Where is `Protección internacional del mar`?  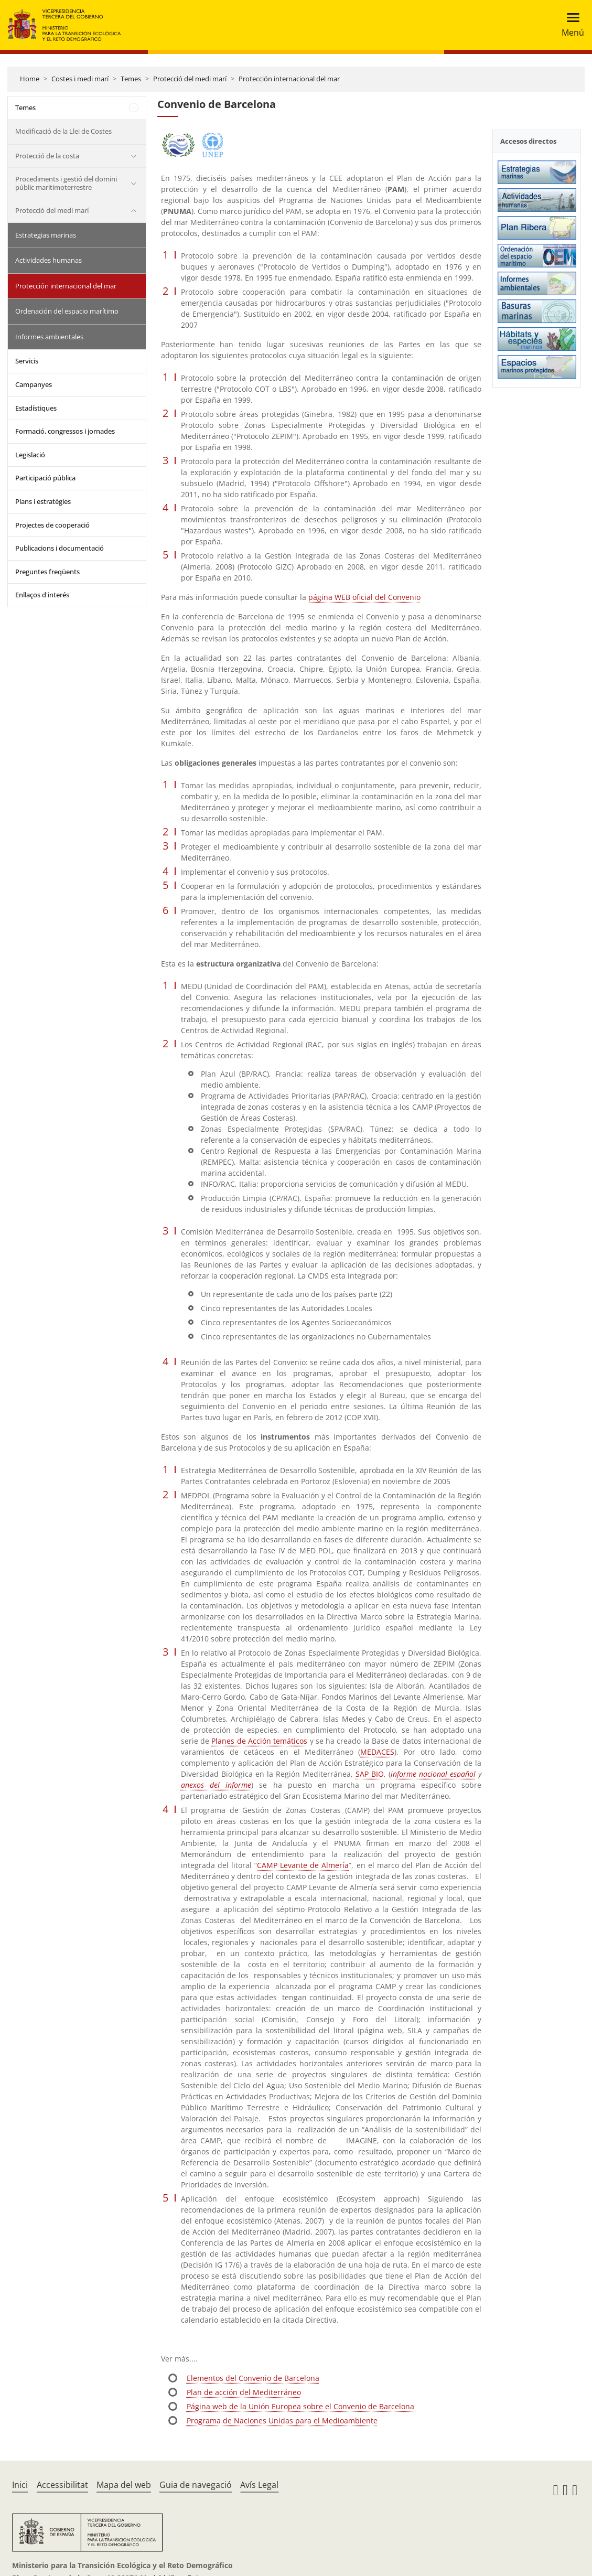 Protección internacional del mar is located at coordinates (289, 78).